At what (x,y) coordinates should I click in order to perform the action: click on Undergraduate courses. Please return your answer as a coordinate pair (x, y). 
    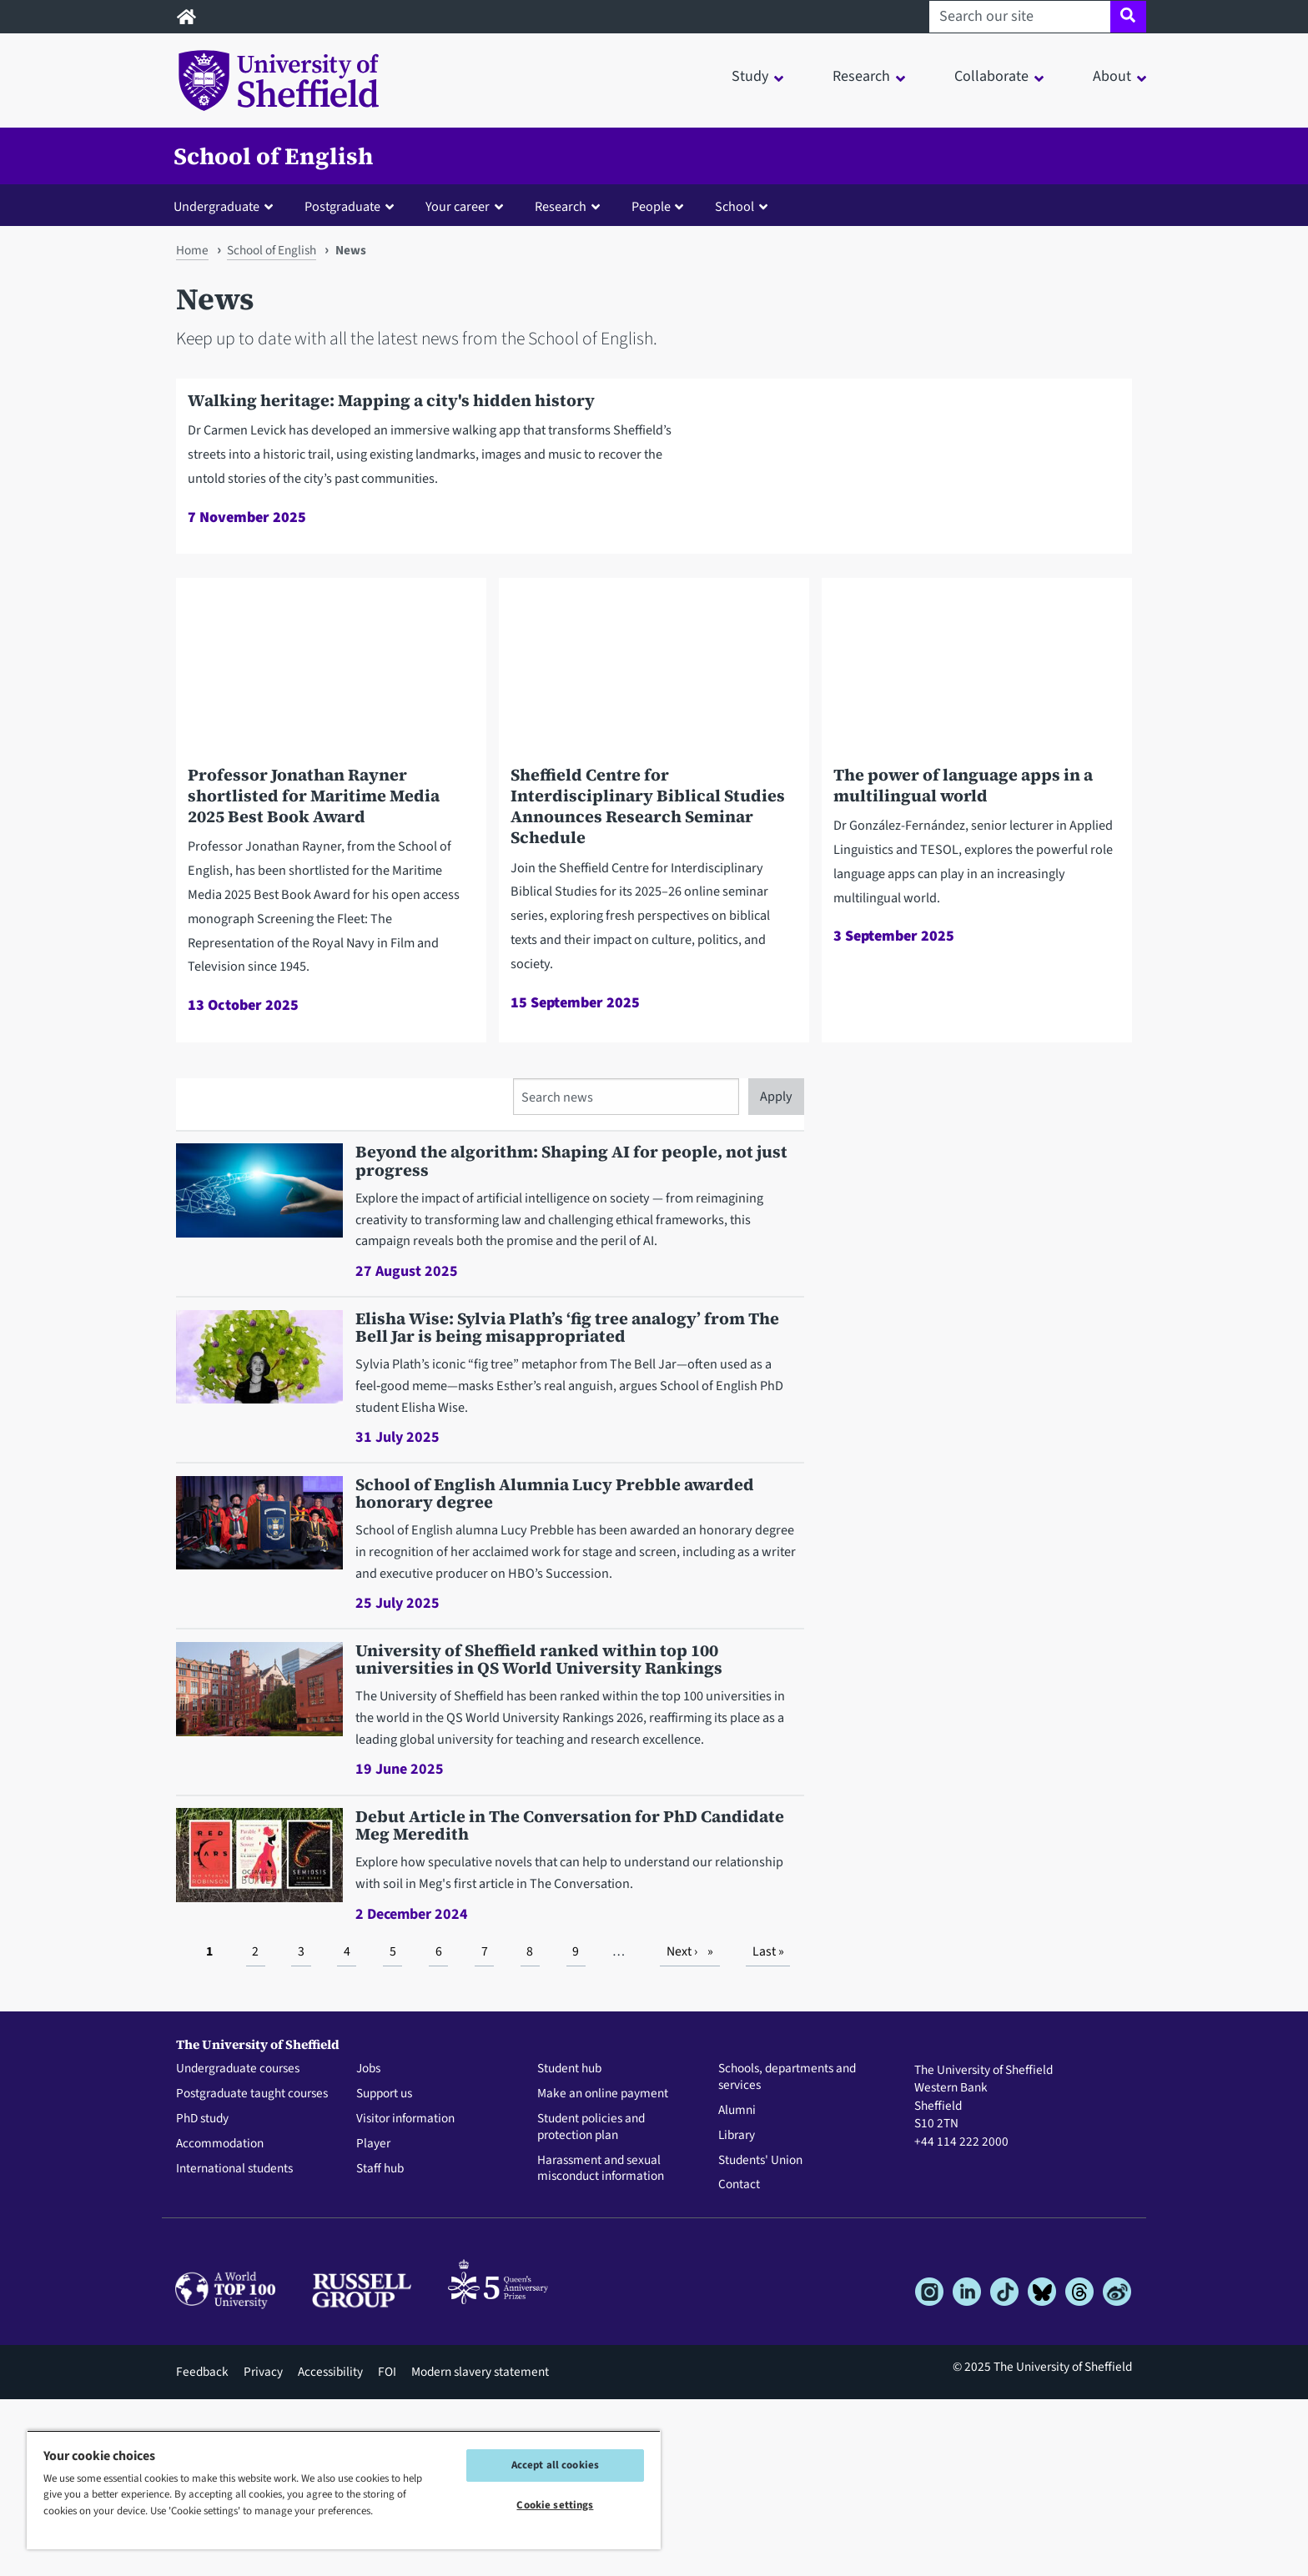
    Looking at the image, I should click on (237, 2246).